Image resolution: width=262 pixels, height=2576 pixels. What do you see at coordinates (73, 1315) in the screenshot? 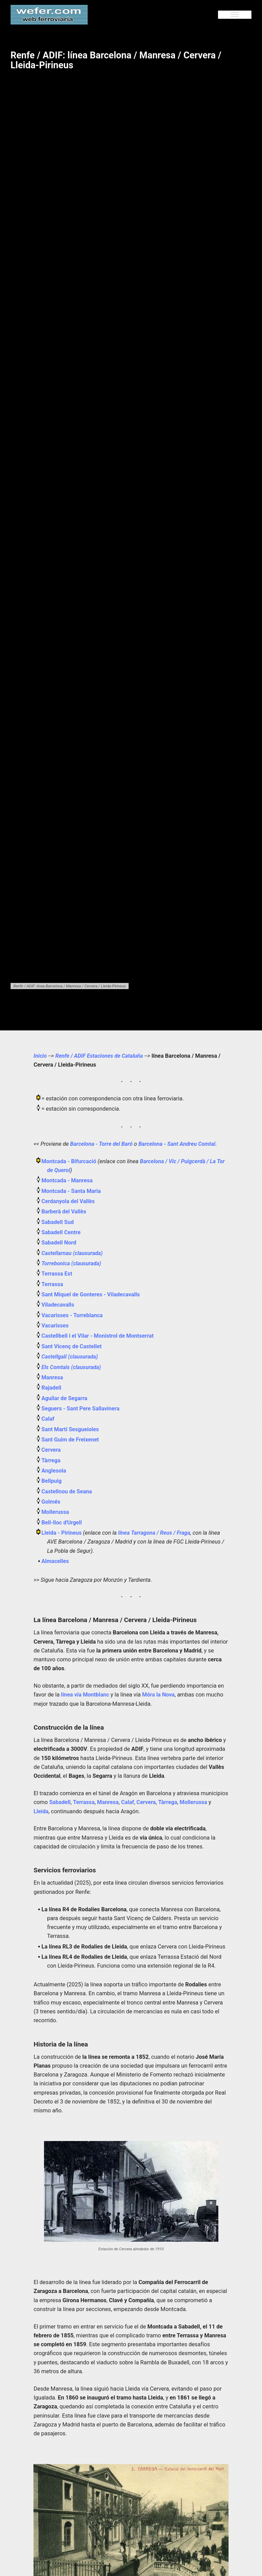
I see `Vacarisses - Torreblanca` at bounding box center [73, 1315].